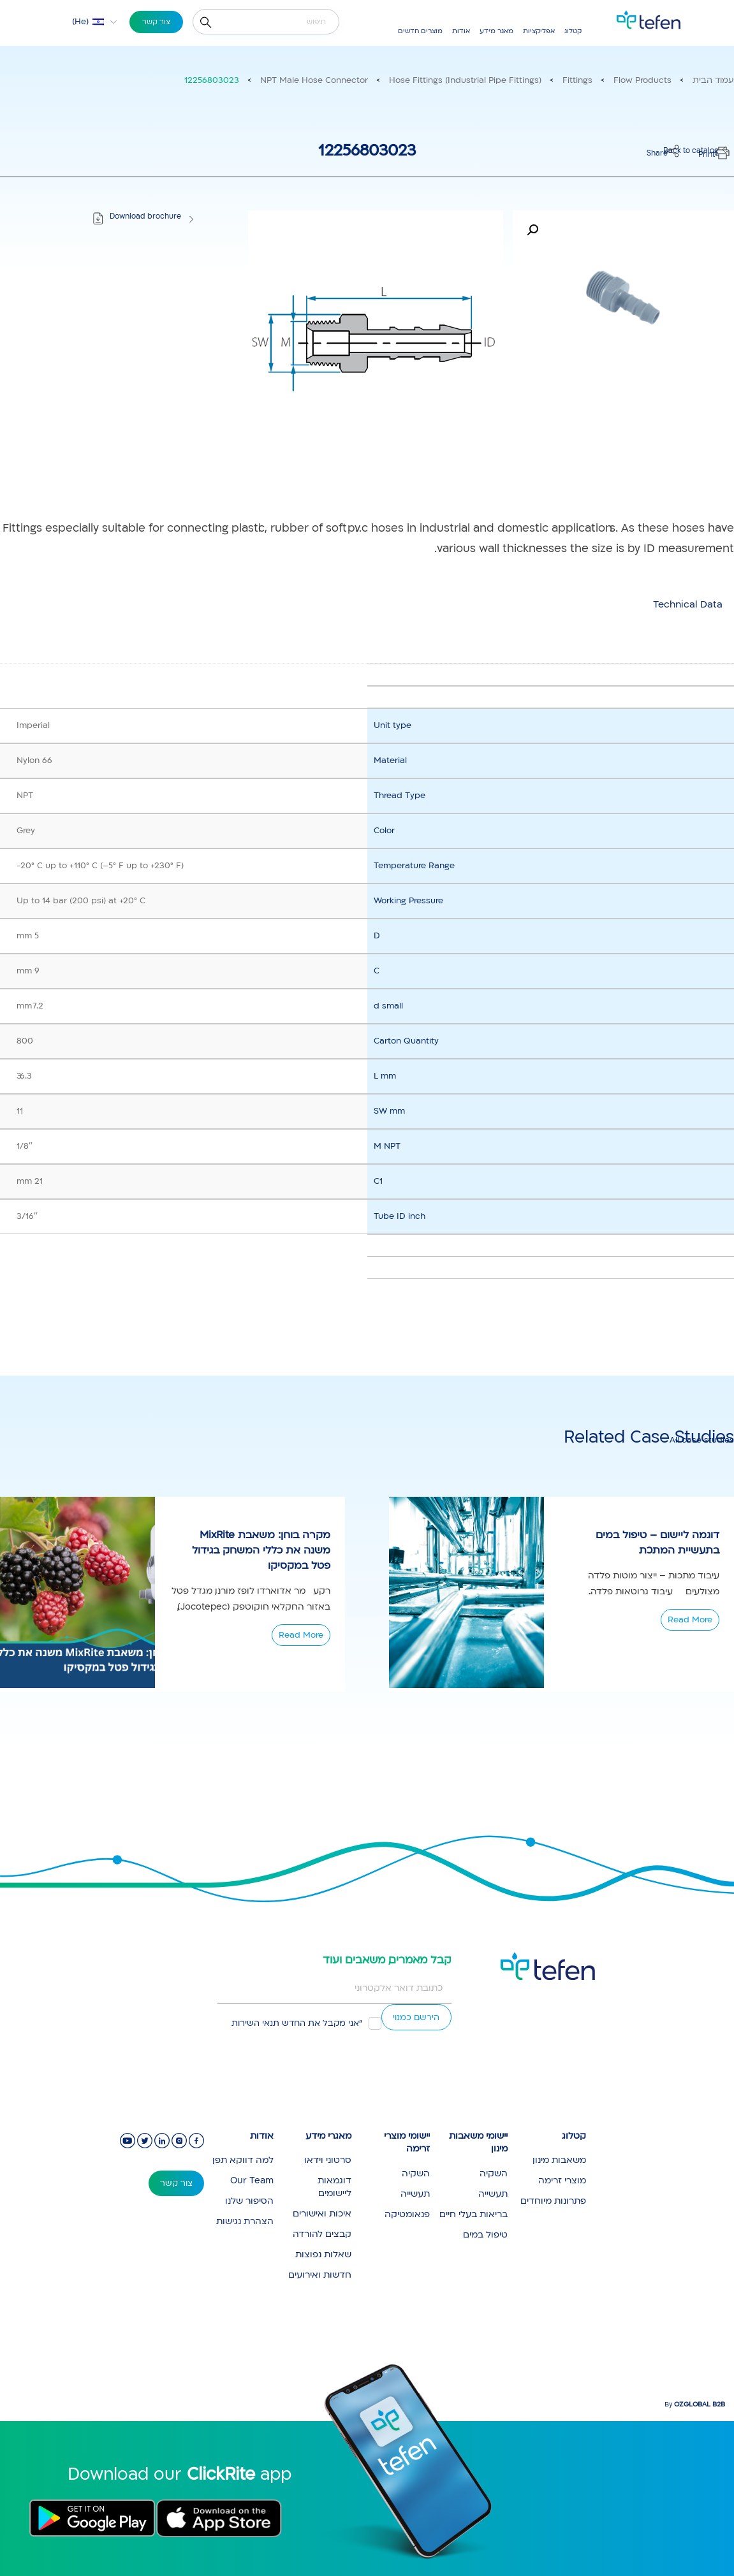 This screenshot has height=2576, width=734. I want to click on Download brochure, so click(145, 216).